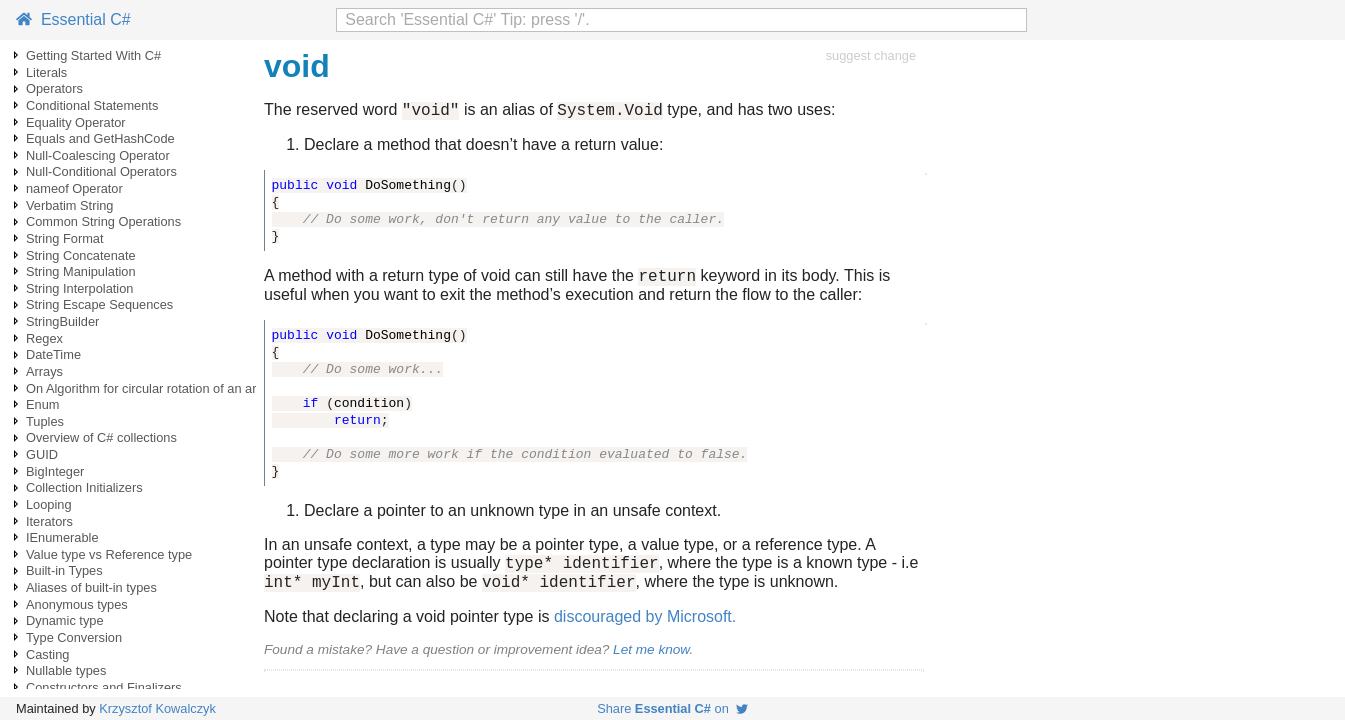 The width and height of the screenshot is (1345, 720). I want to click on On Algorithm for circular rotation of an array, so click(150, 388).